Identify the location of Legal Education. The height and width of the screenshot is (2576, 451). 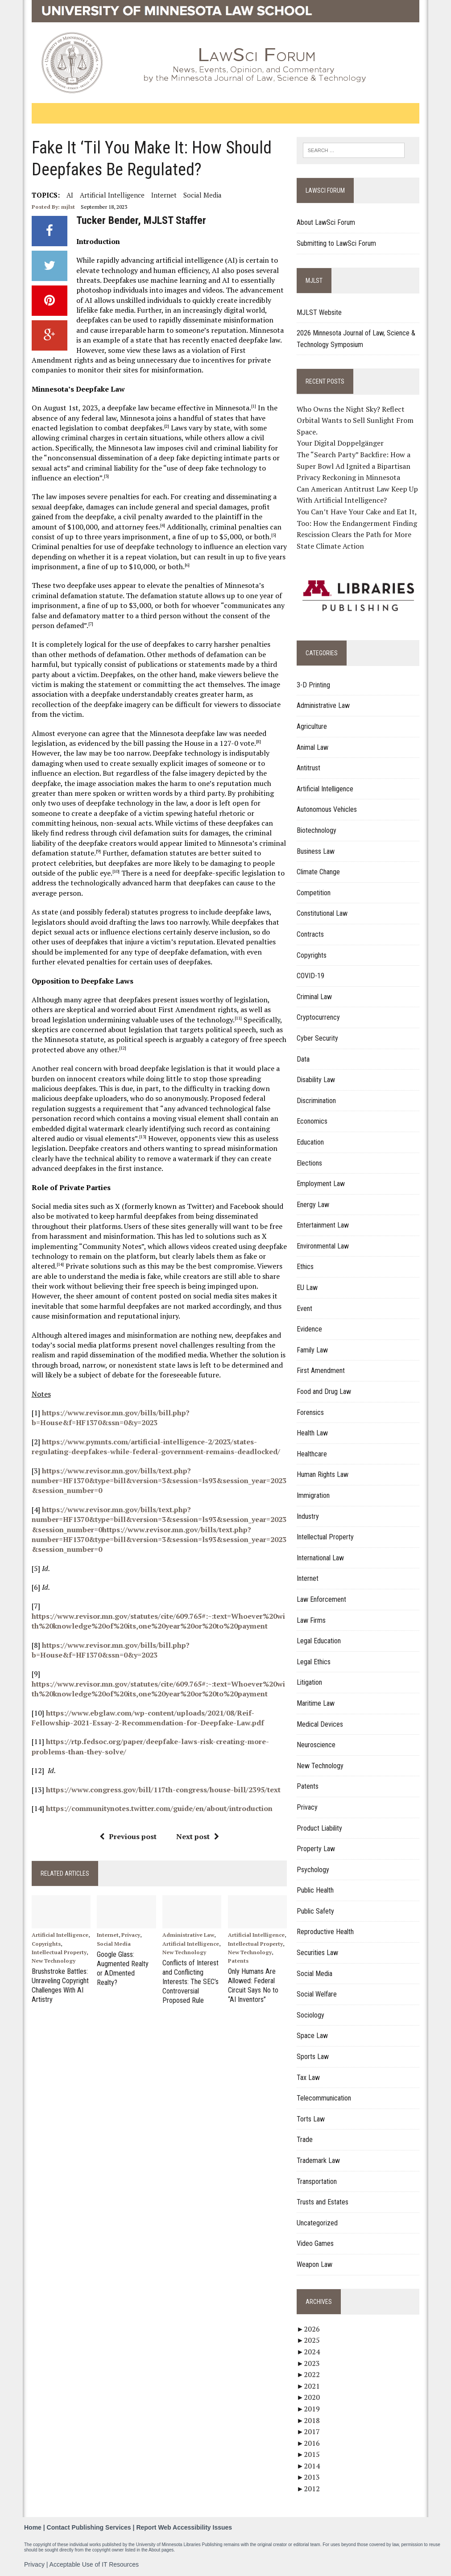
(319, 1641).